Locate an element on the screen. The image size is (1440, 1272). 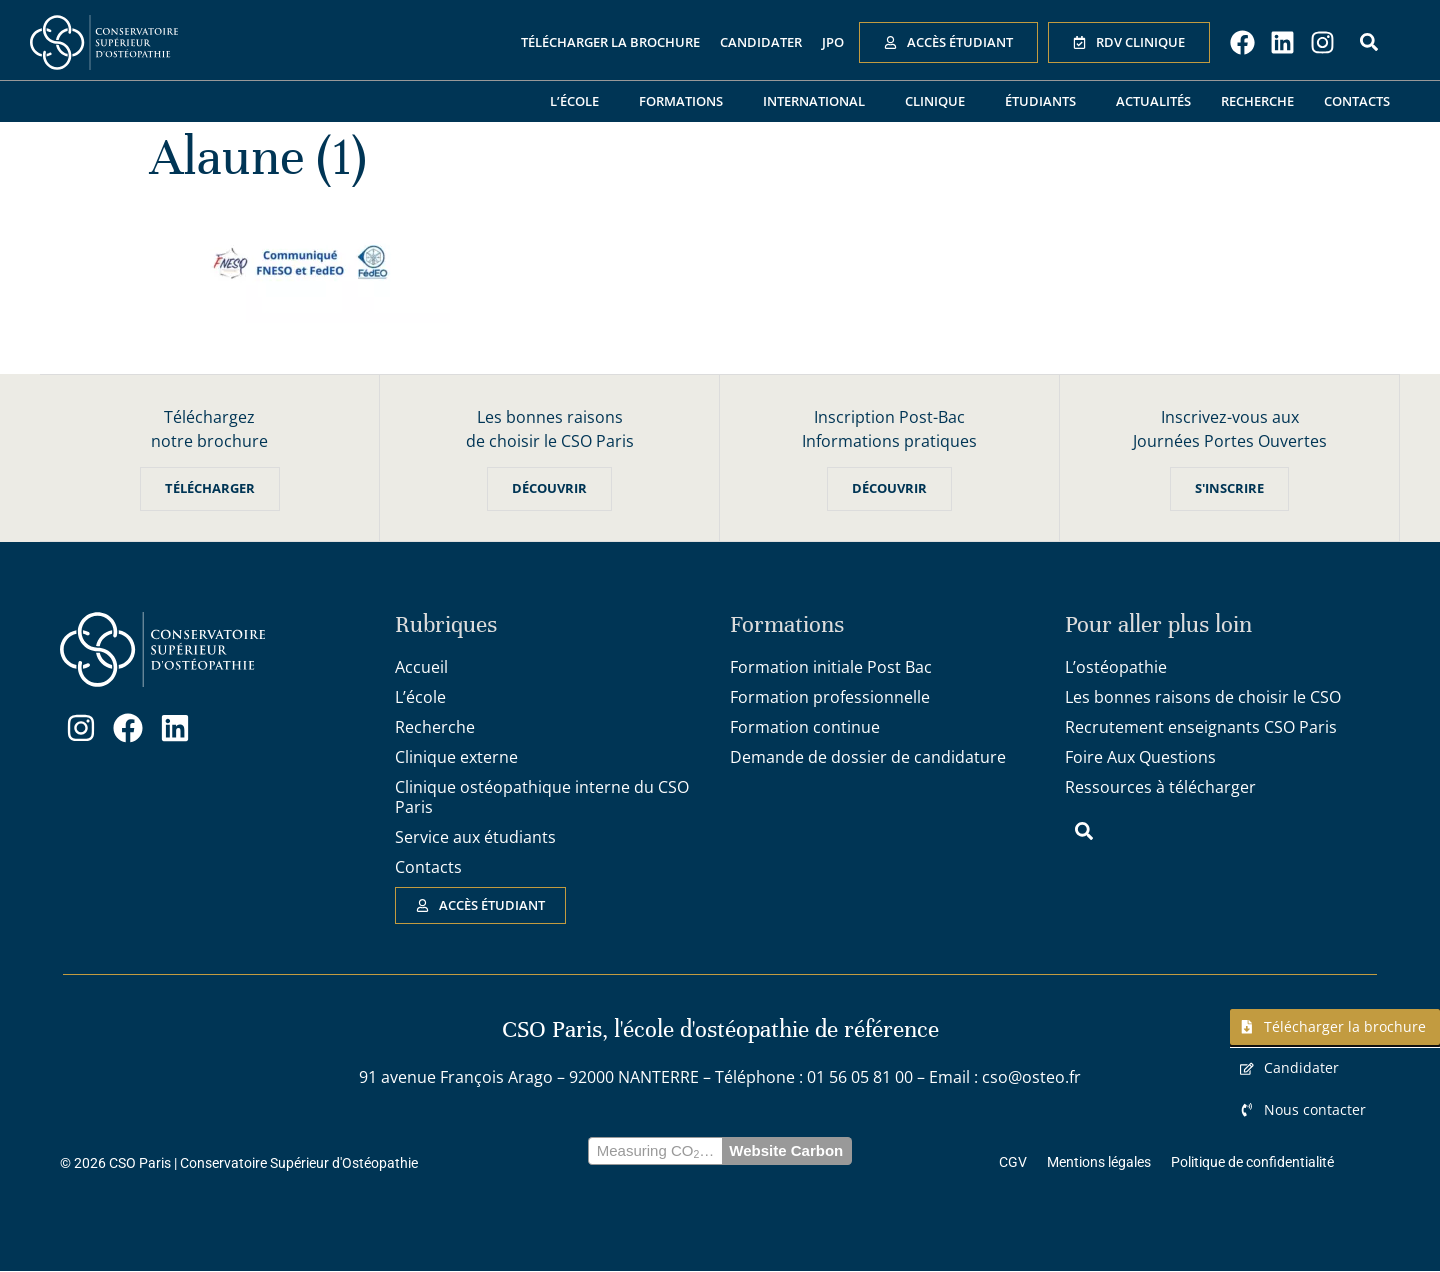
cso@osteo.fr is located at coordinates (1031, 1078).